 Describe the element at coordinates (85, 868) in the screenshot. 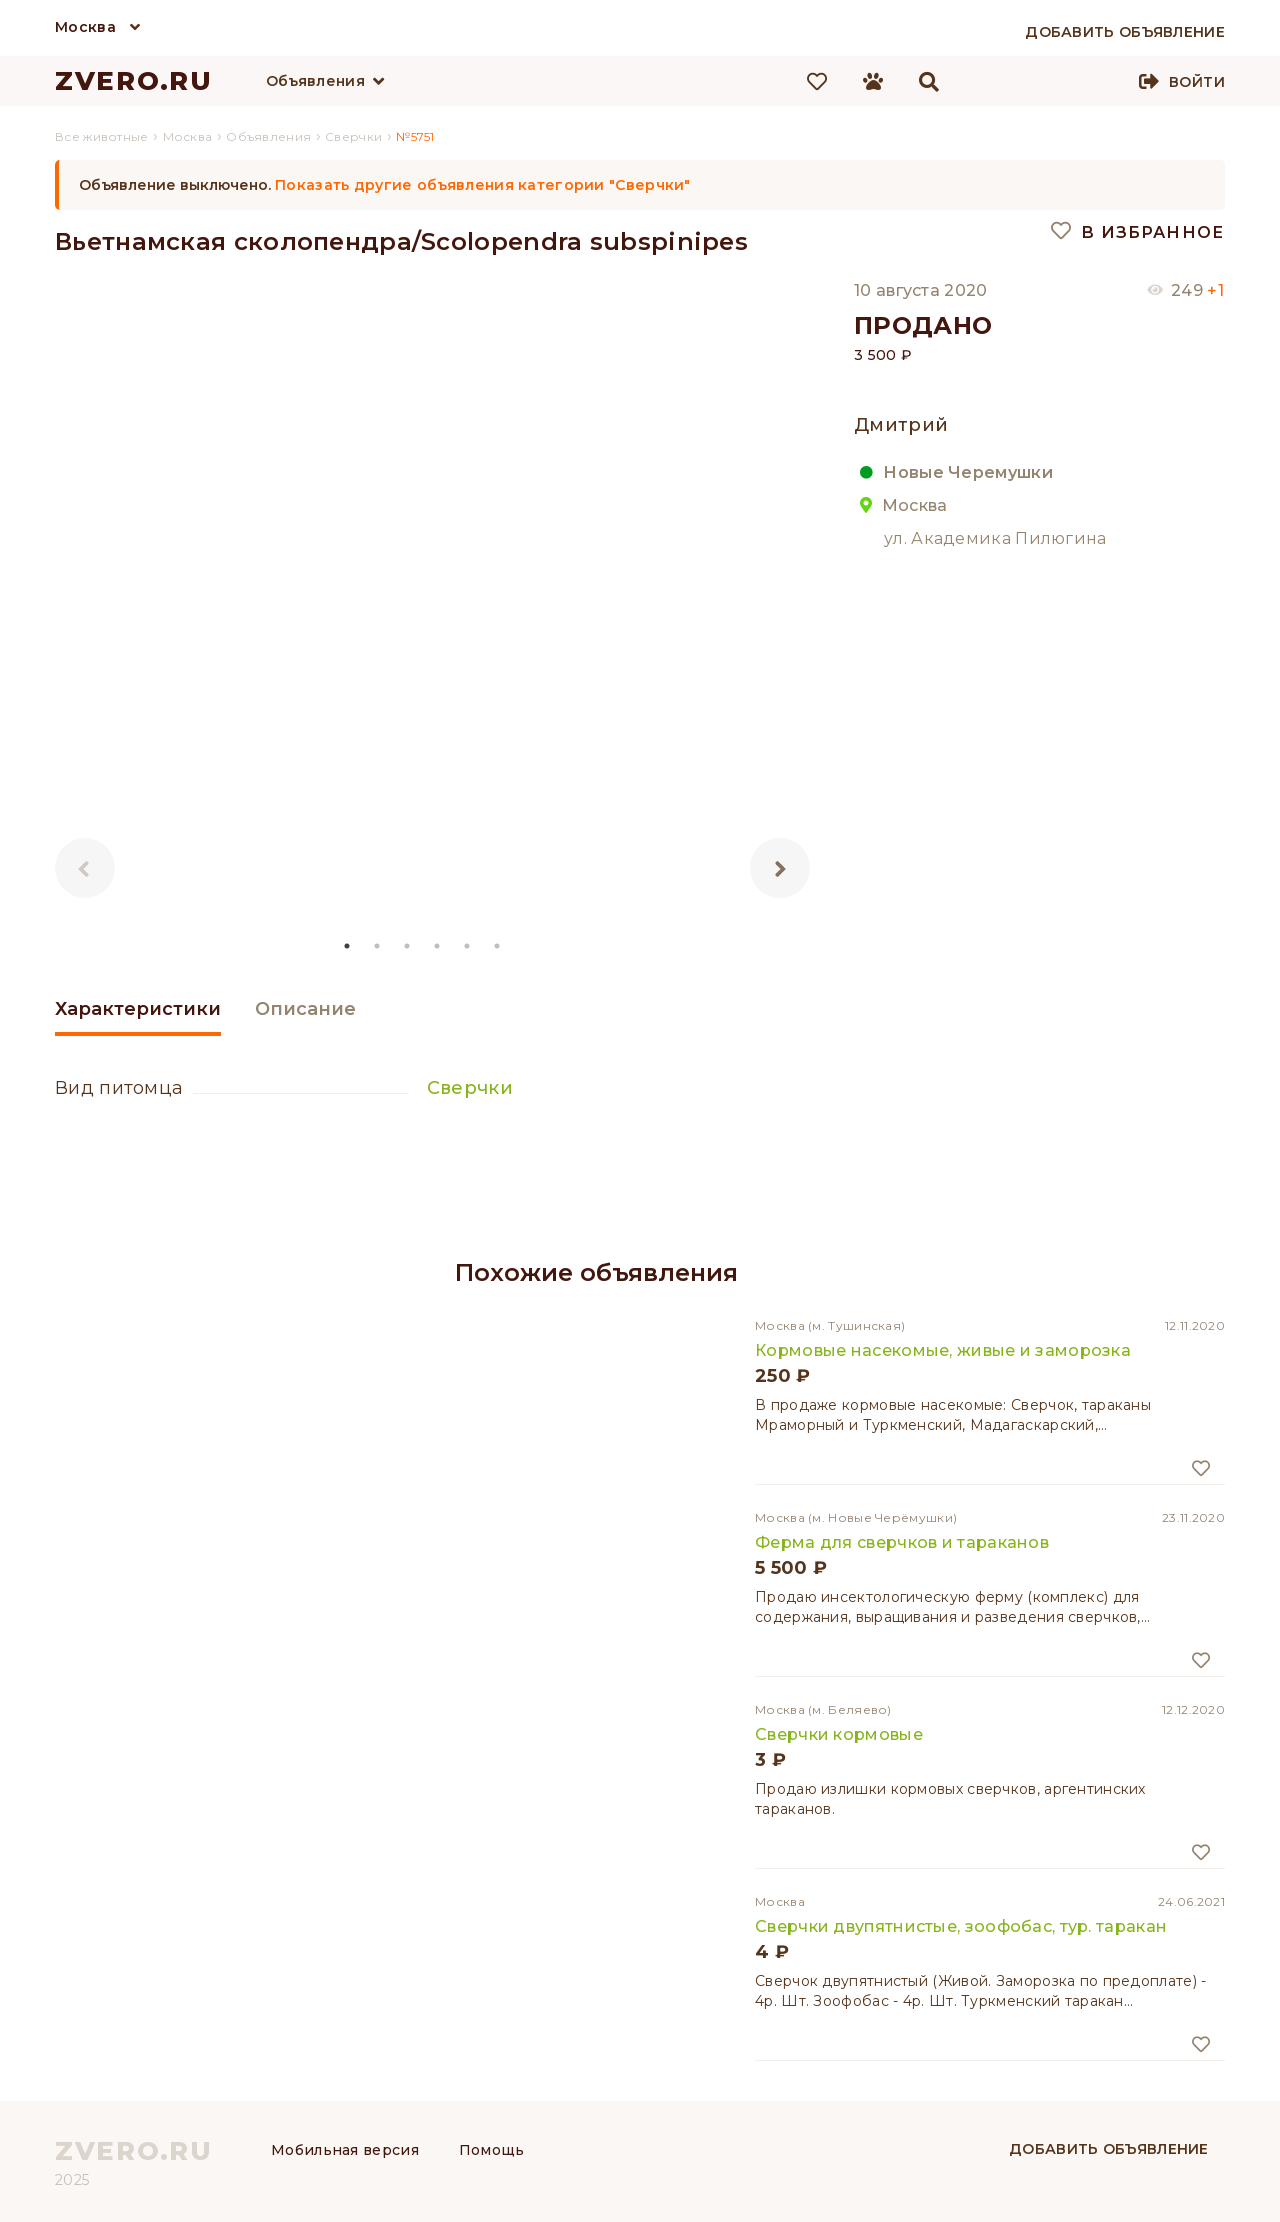

I see `Previous` at that location.